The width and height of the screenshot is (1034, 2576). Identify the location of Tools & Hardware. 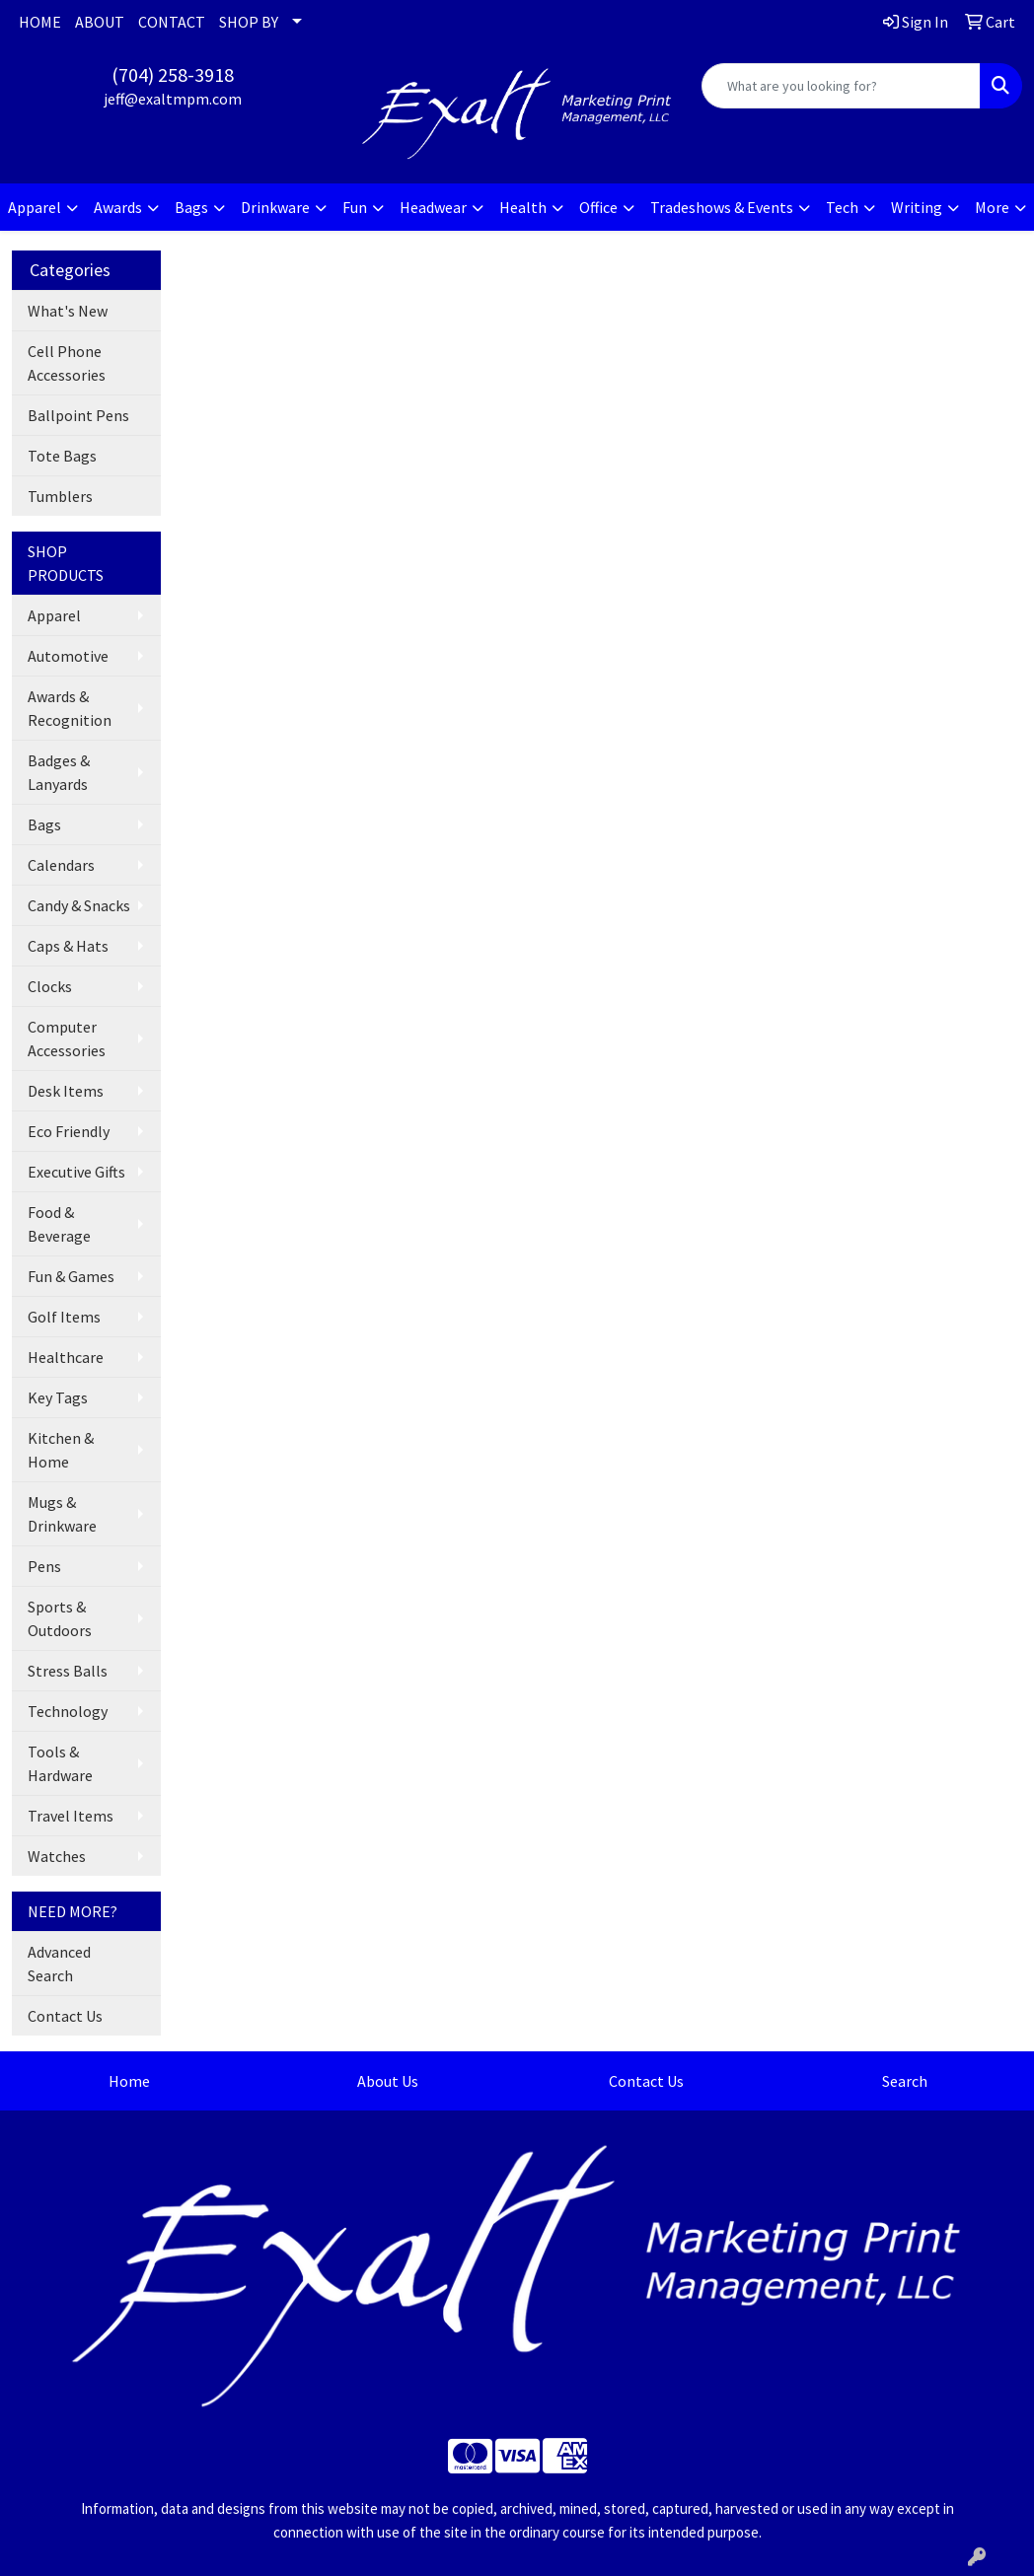
(60, 1763).